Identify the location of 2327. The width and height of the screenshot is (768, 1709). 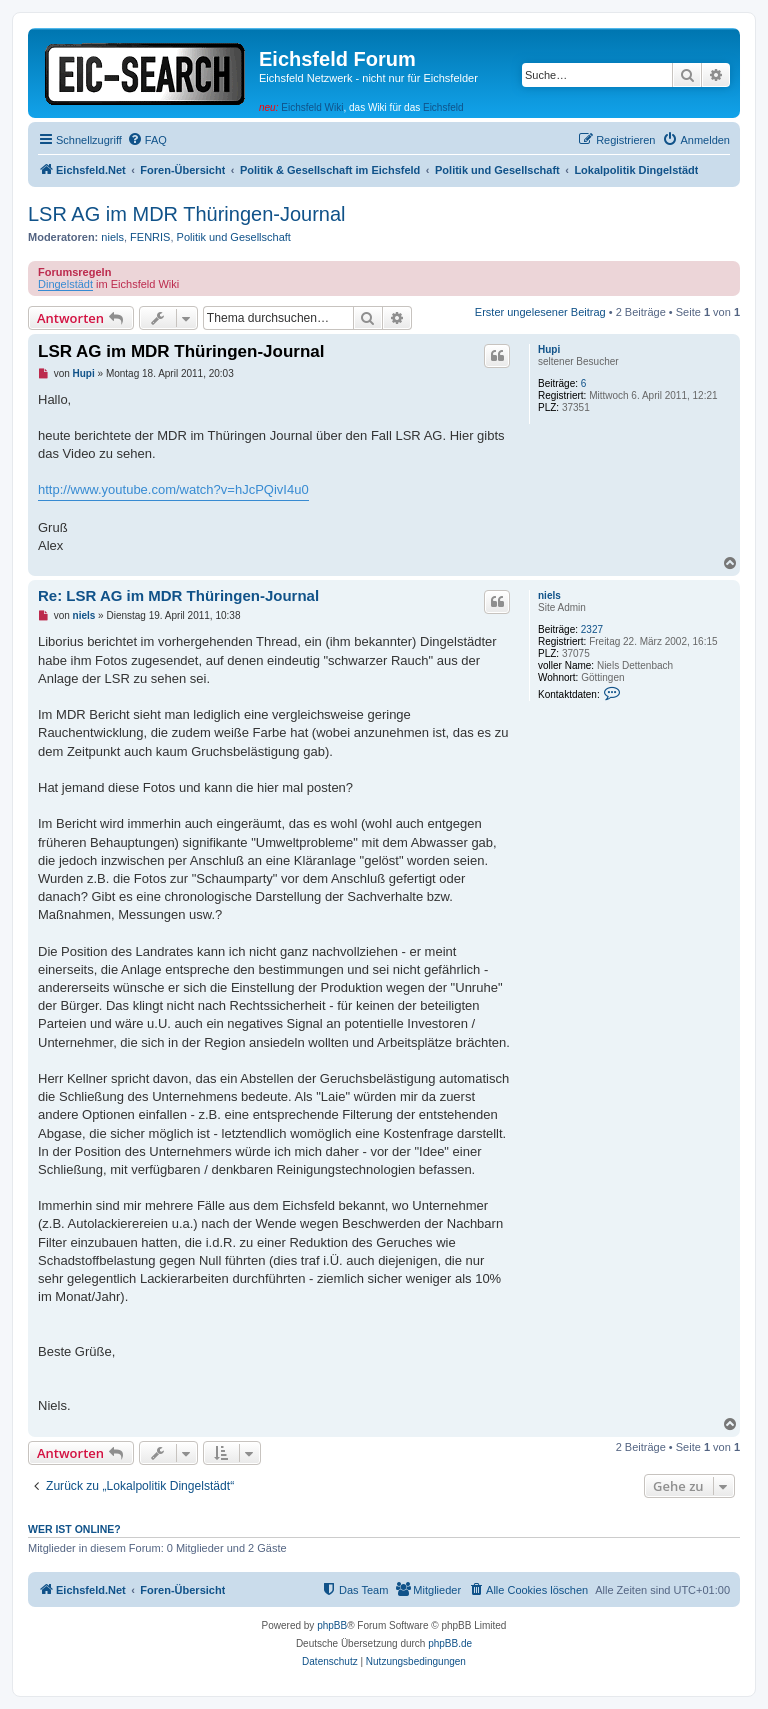
(592, 629).